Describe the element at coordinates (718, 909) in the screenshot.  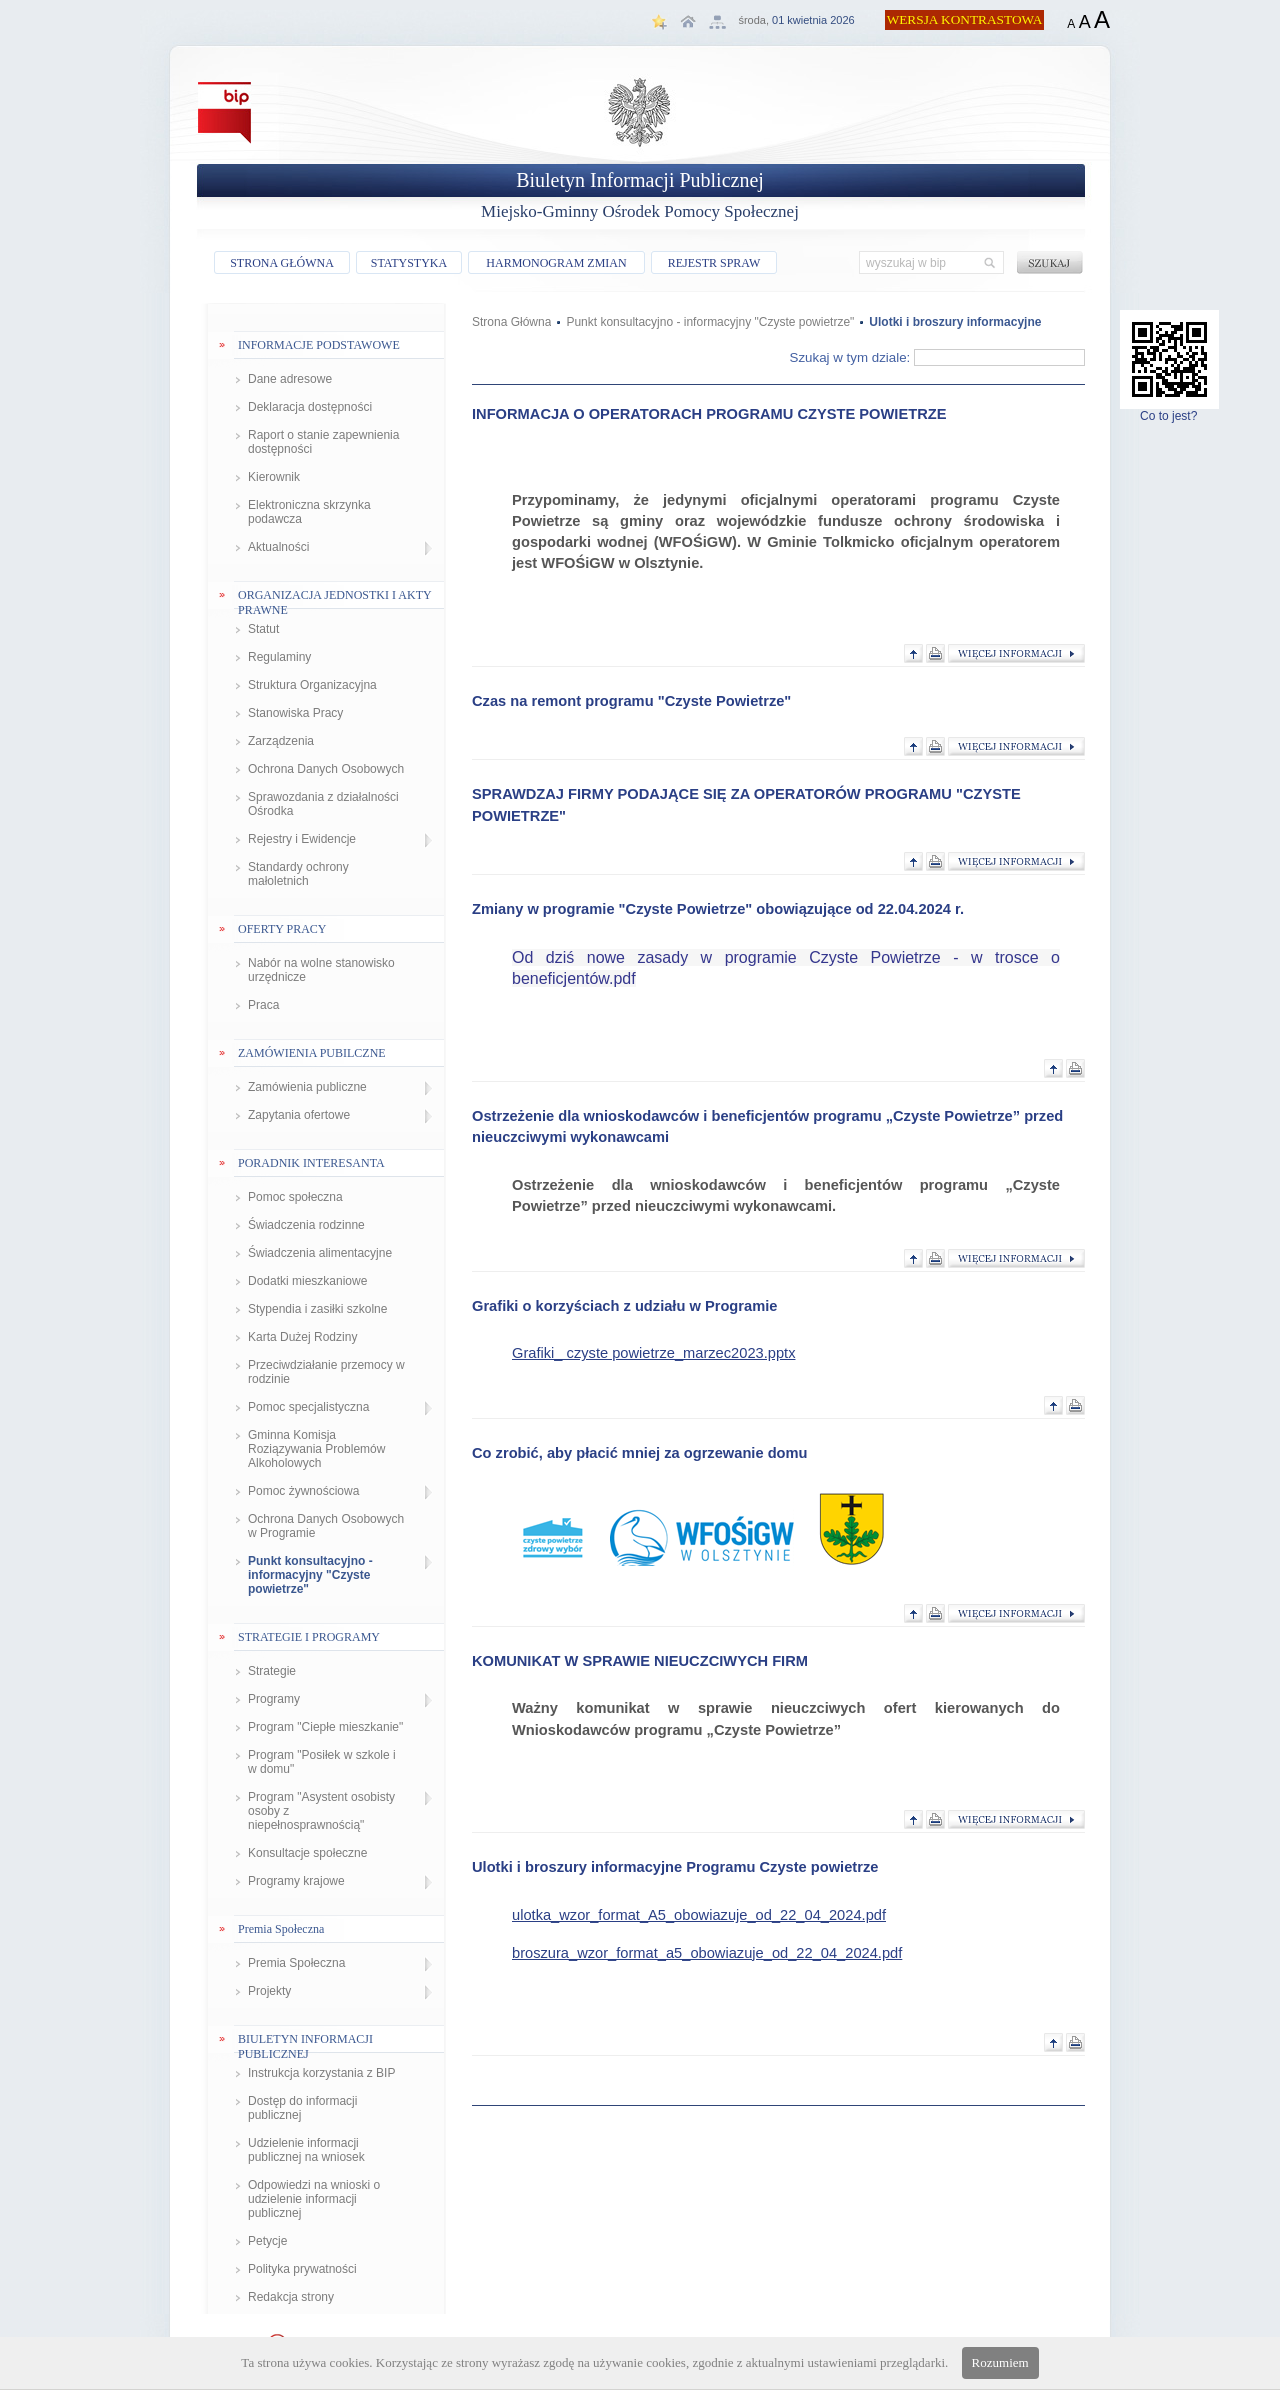
I see `Zmiany w programie "Czyste Powietrze" obowiązujące od 22.04.2024 r.` at that location.